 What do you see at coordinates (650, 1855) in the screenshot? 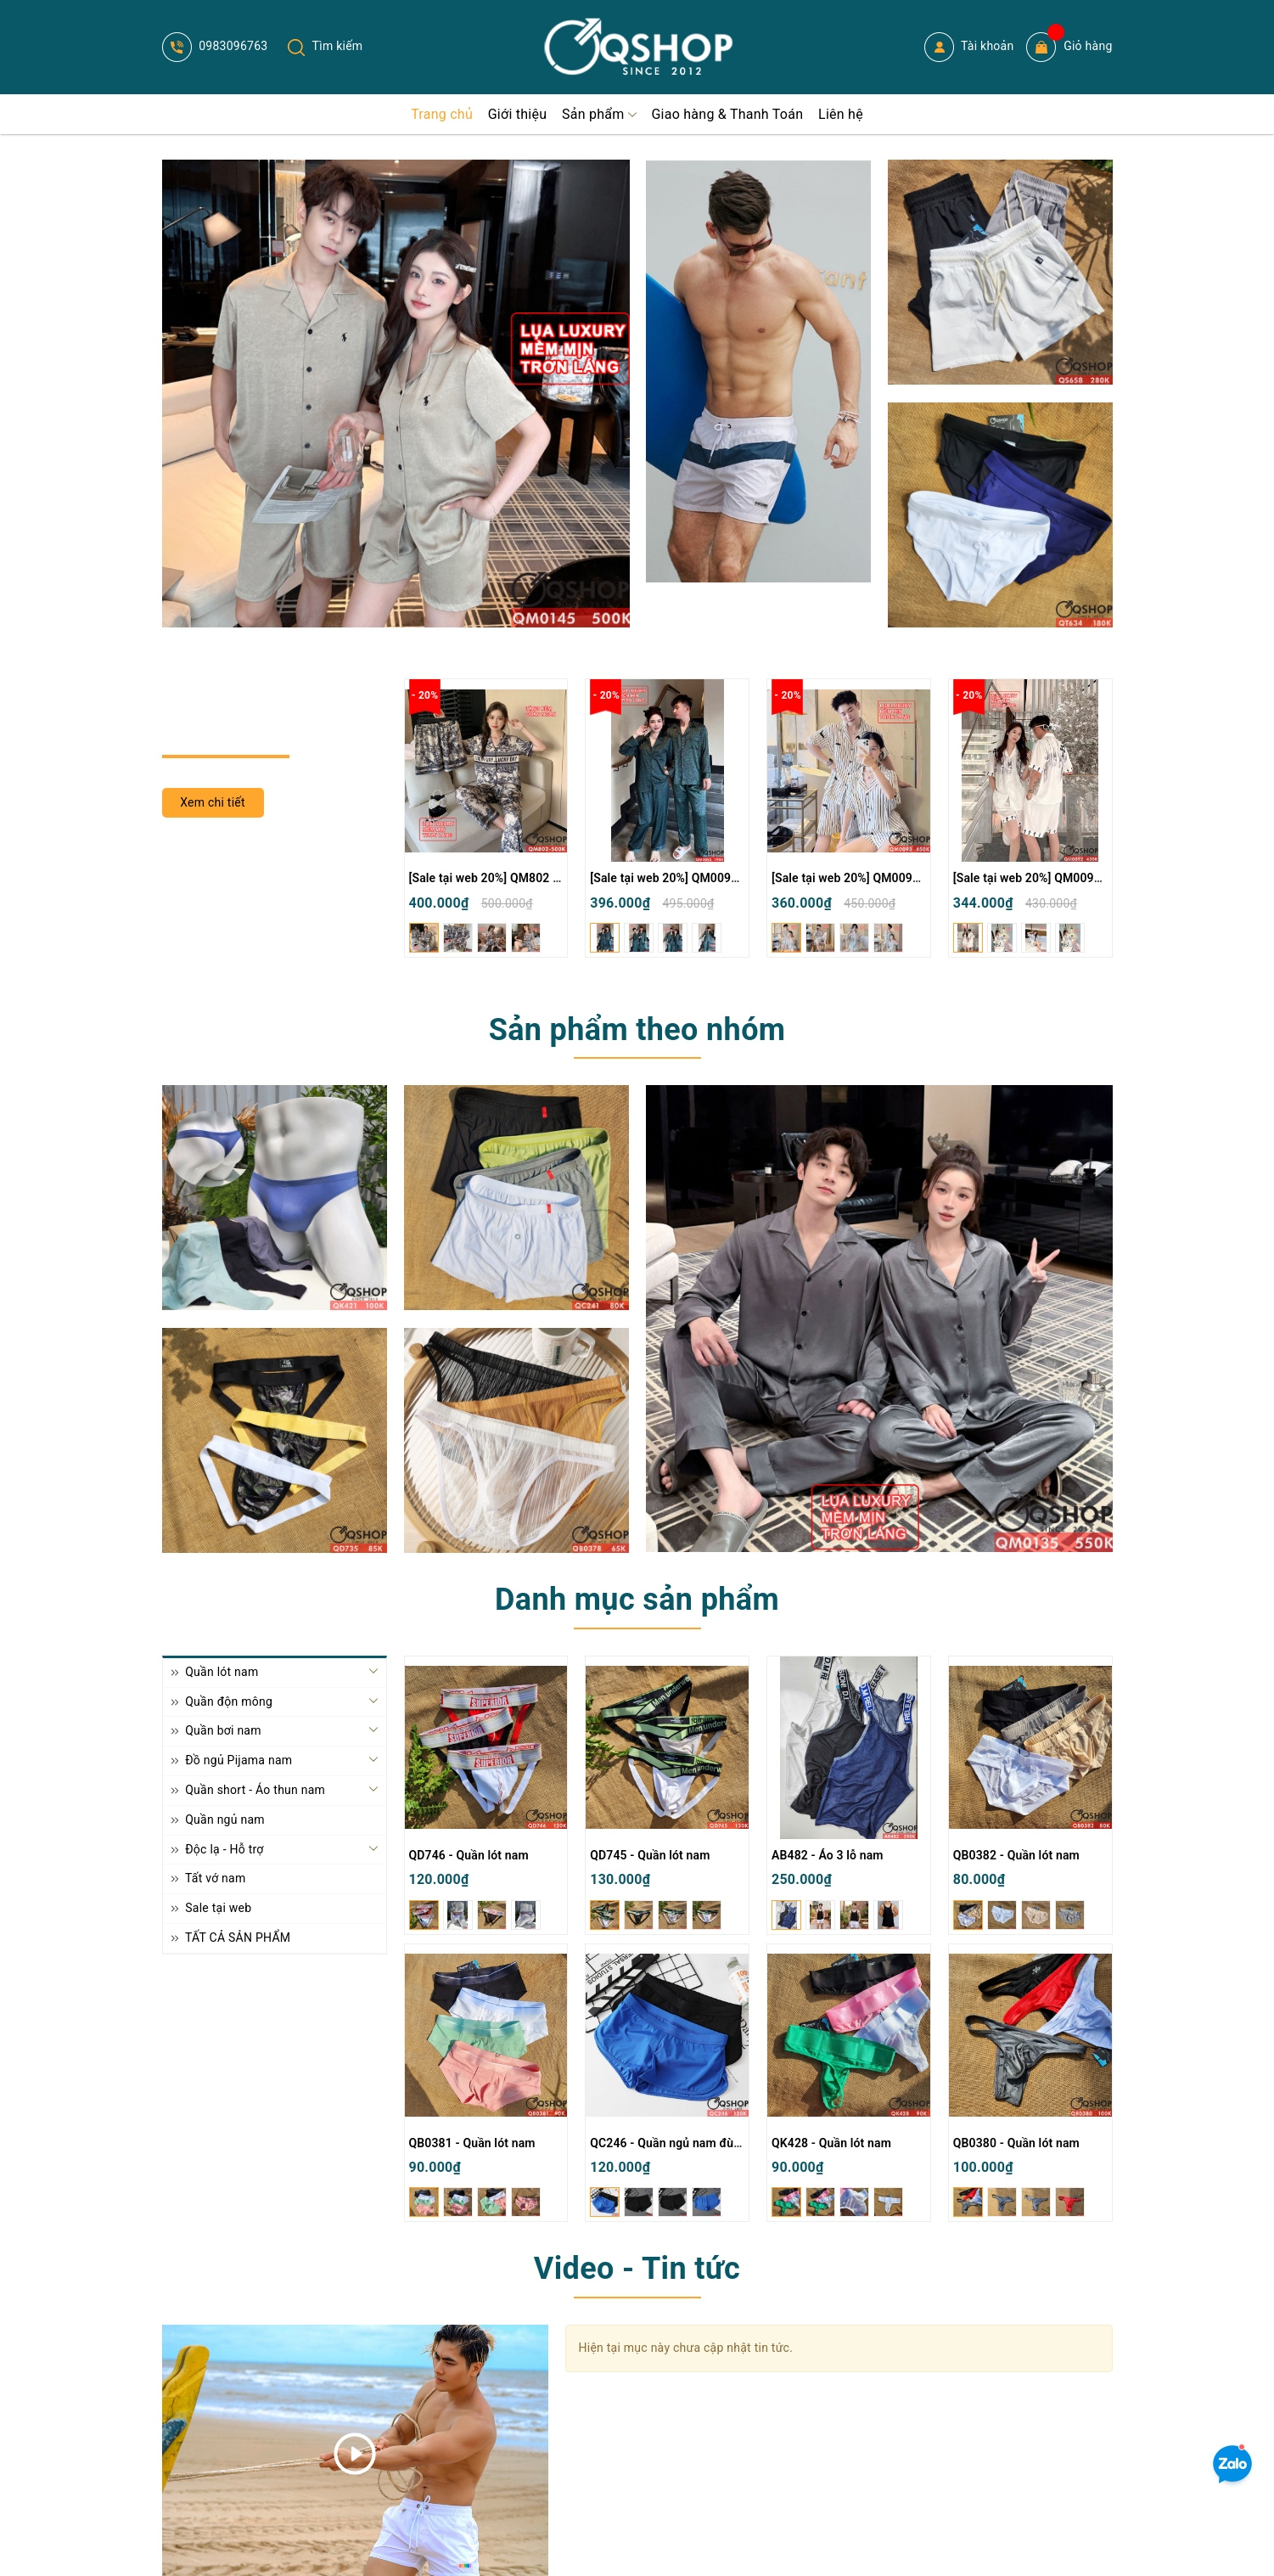
I see `QD745 - Quần lót nam` at bounding box center [650, 1855].